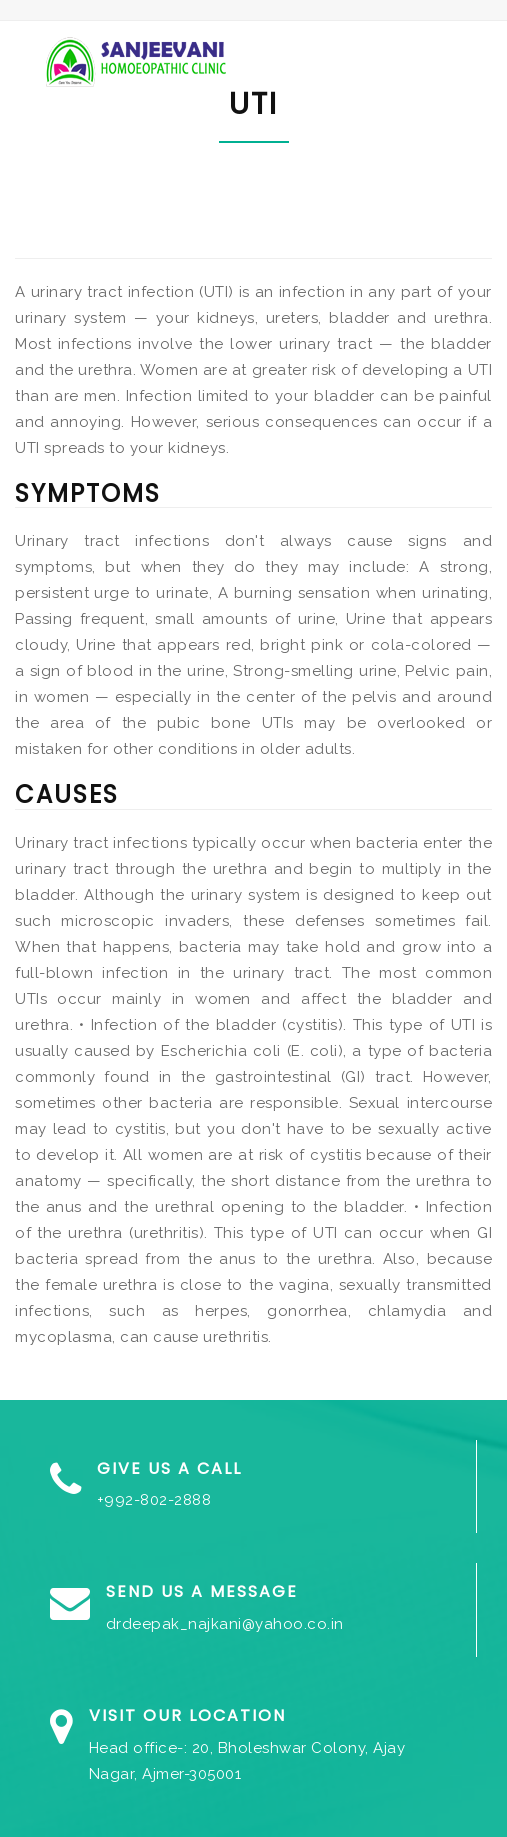 This screenshot has height=1837, width=507. What do you see at coordinates (187, 1715) in the screenshot?
I see `Visit our Location` at bounding box center [187, 1715].